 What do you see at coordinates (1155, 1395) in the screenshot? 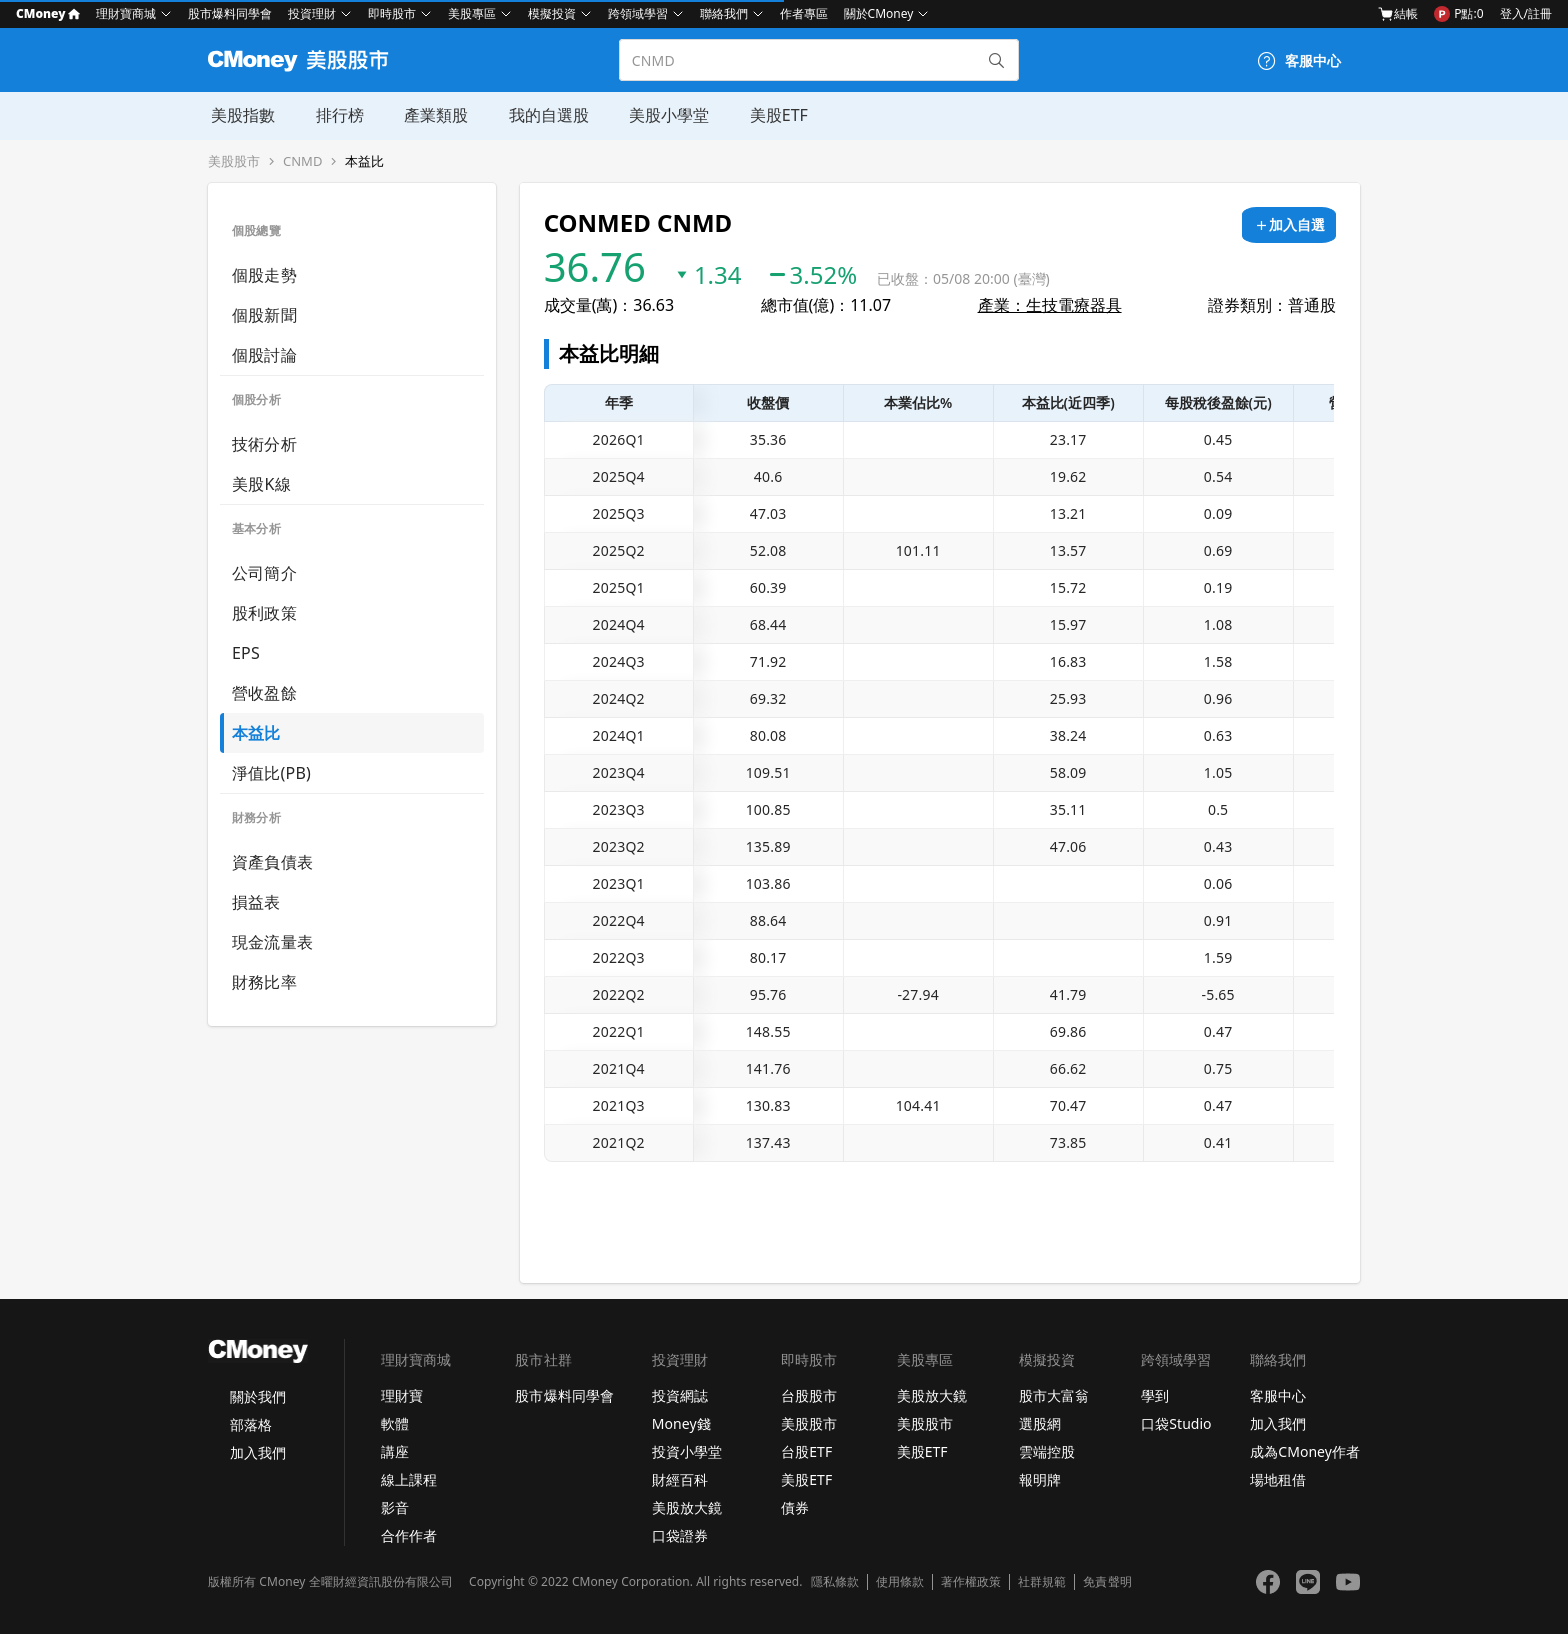
I see `學到` at bounding box center [1155, 1395].